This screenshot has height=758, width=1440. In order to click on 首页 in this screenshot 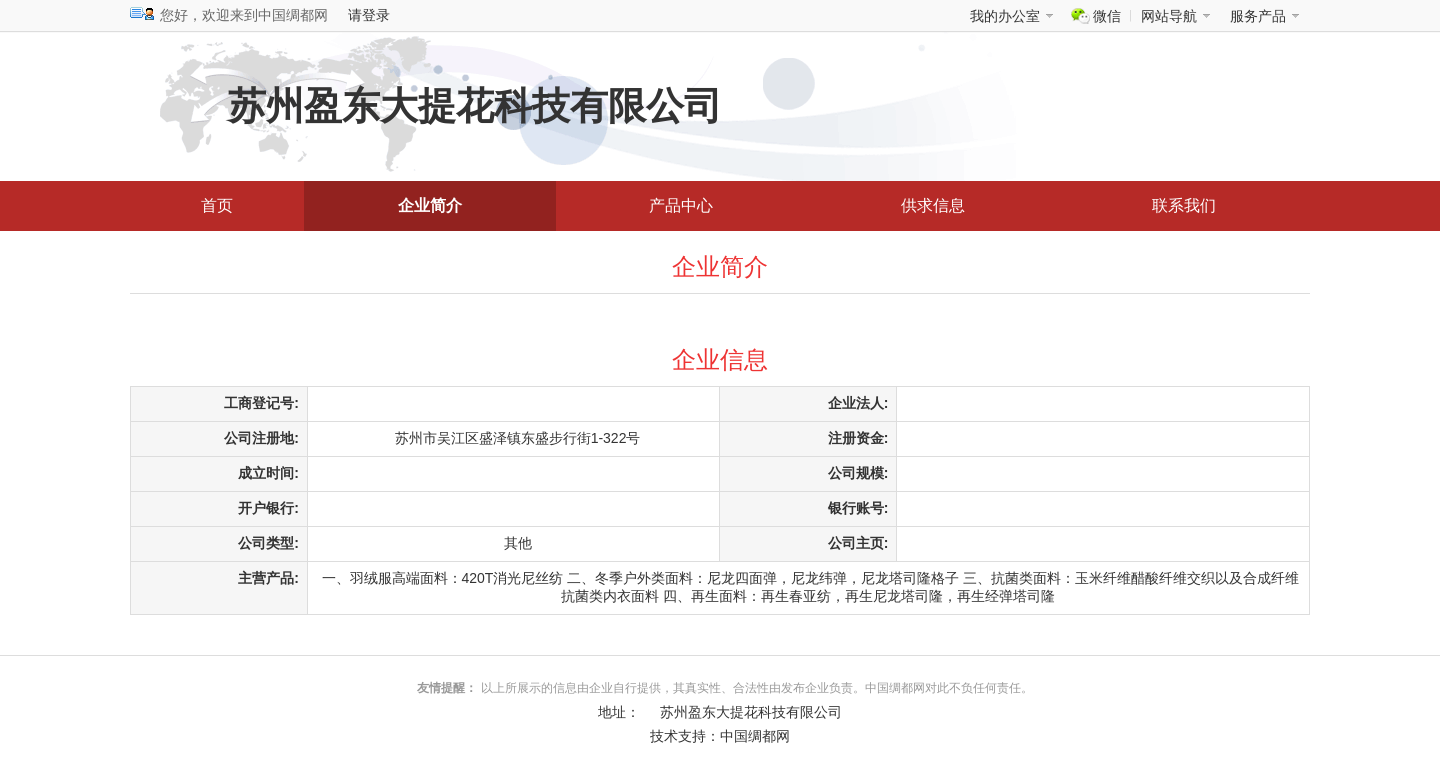, I will do `click(217, 205)`.